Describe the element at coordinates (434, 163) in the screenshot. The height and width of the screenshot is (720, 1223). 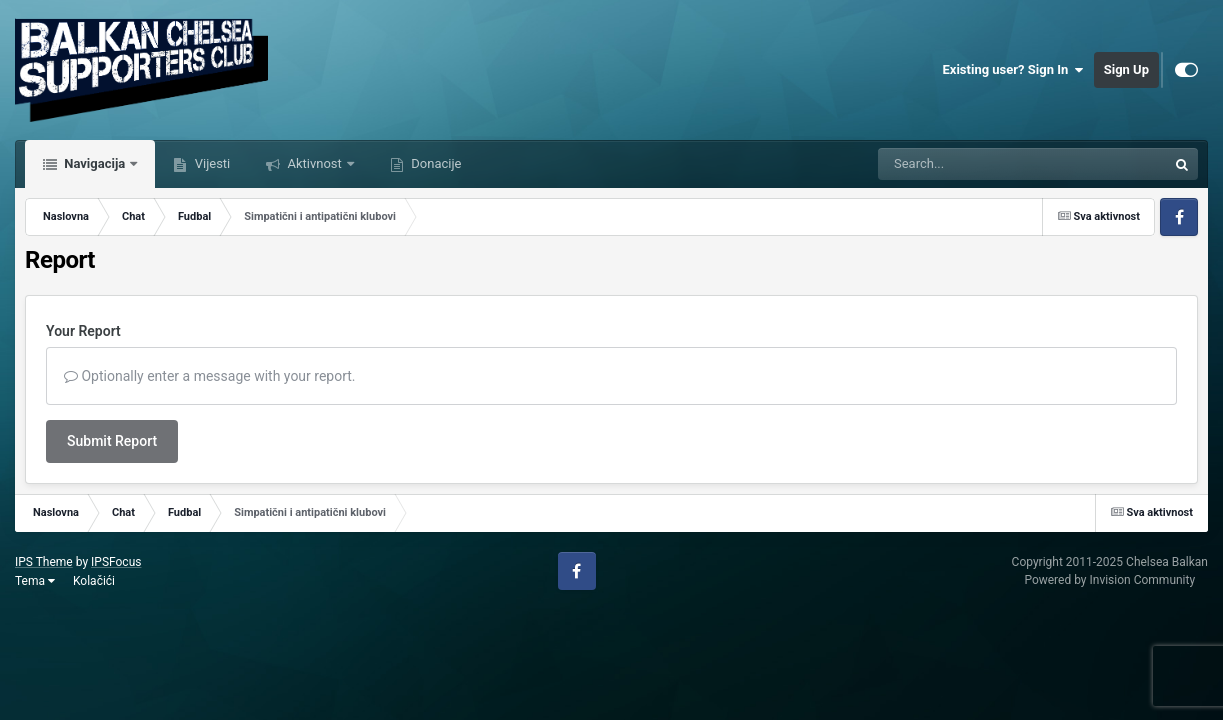
I see `Donacije` at that location.